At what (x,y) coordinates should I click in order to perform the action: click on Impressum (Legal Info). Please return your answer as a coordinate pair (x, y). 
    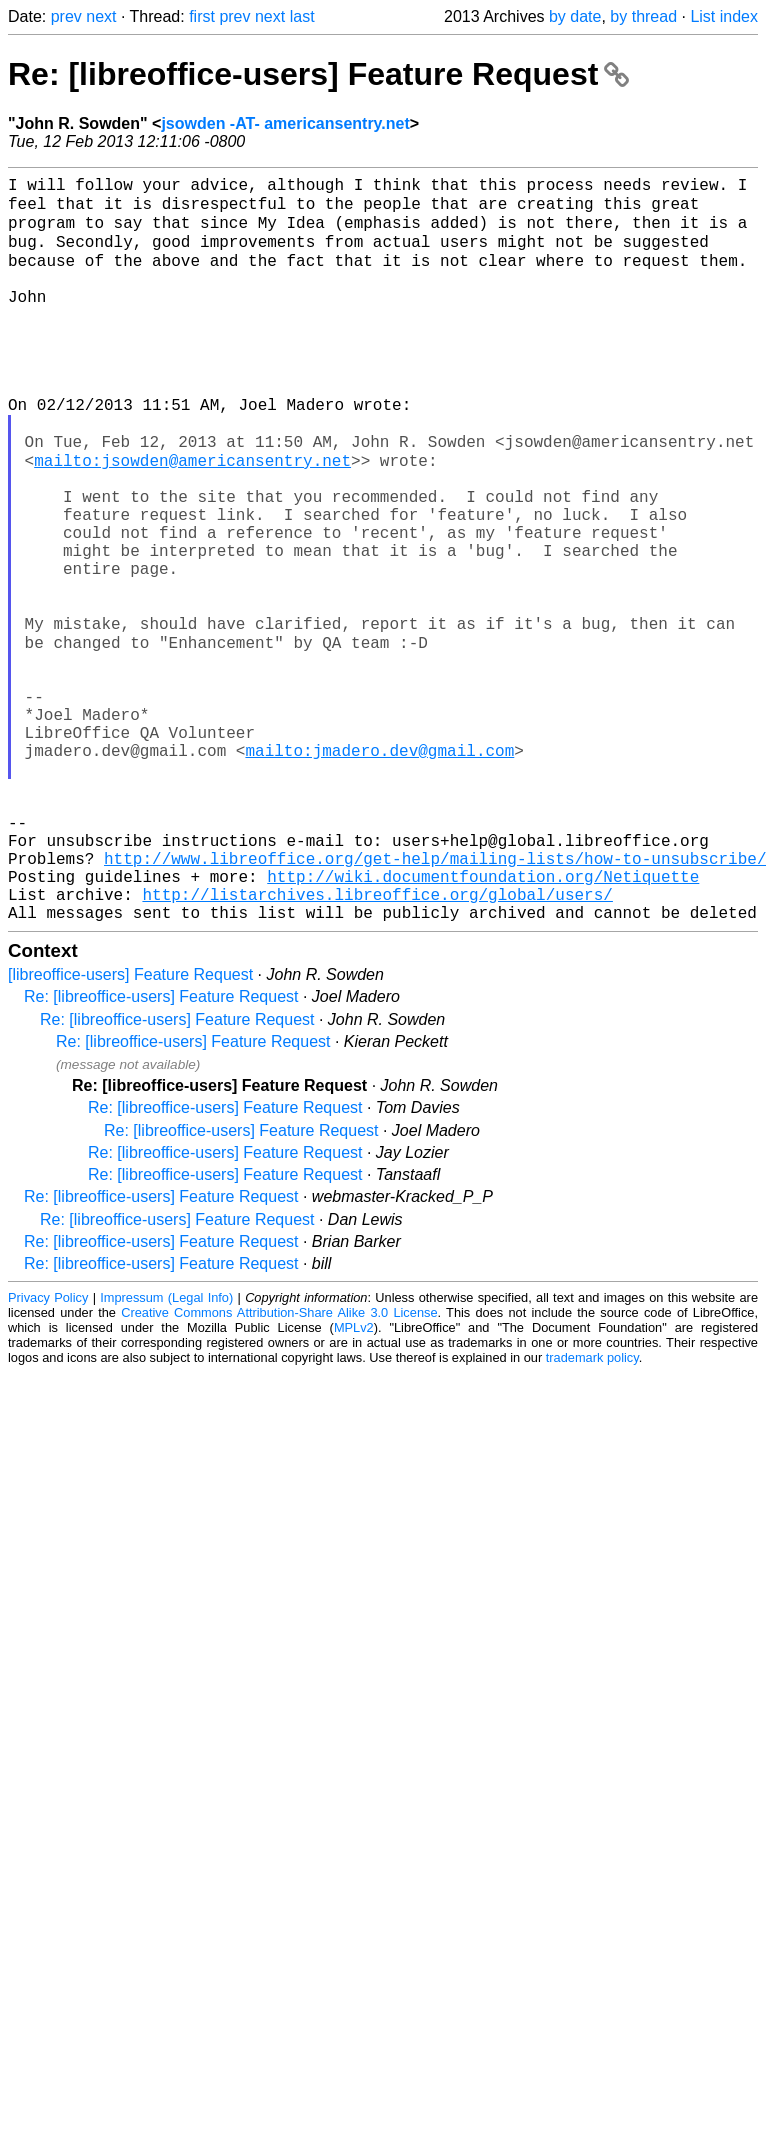
    Looking at the image, I should click on (166, 1452).